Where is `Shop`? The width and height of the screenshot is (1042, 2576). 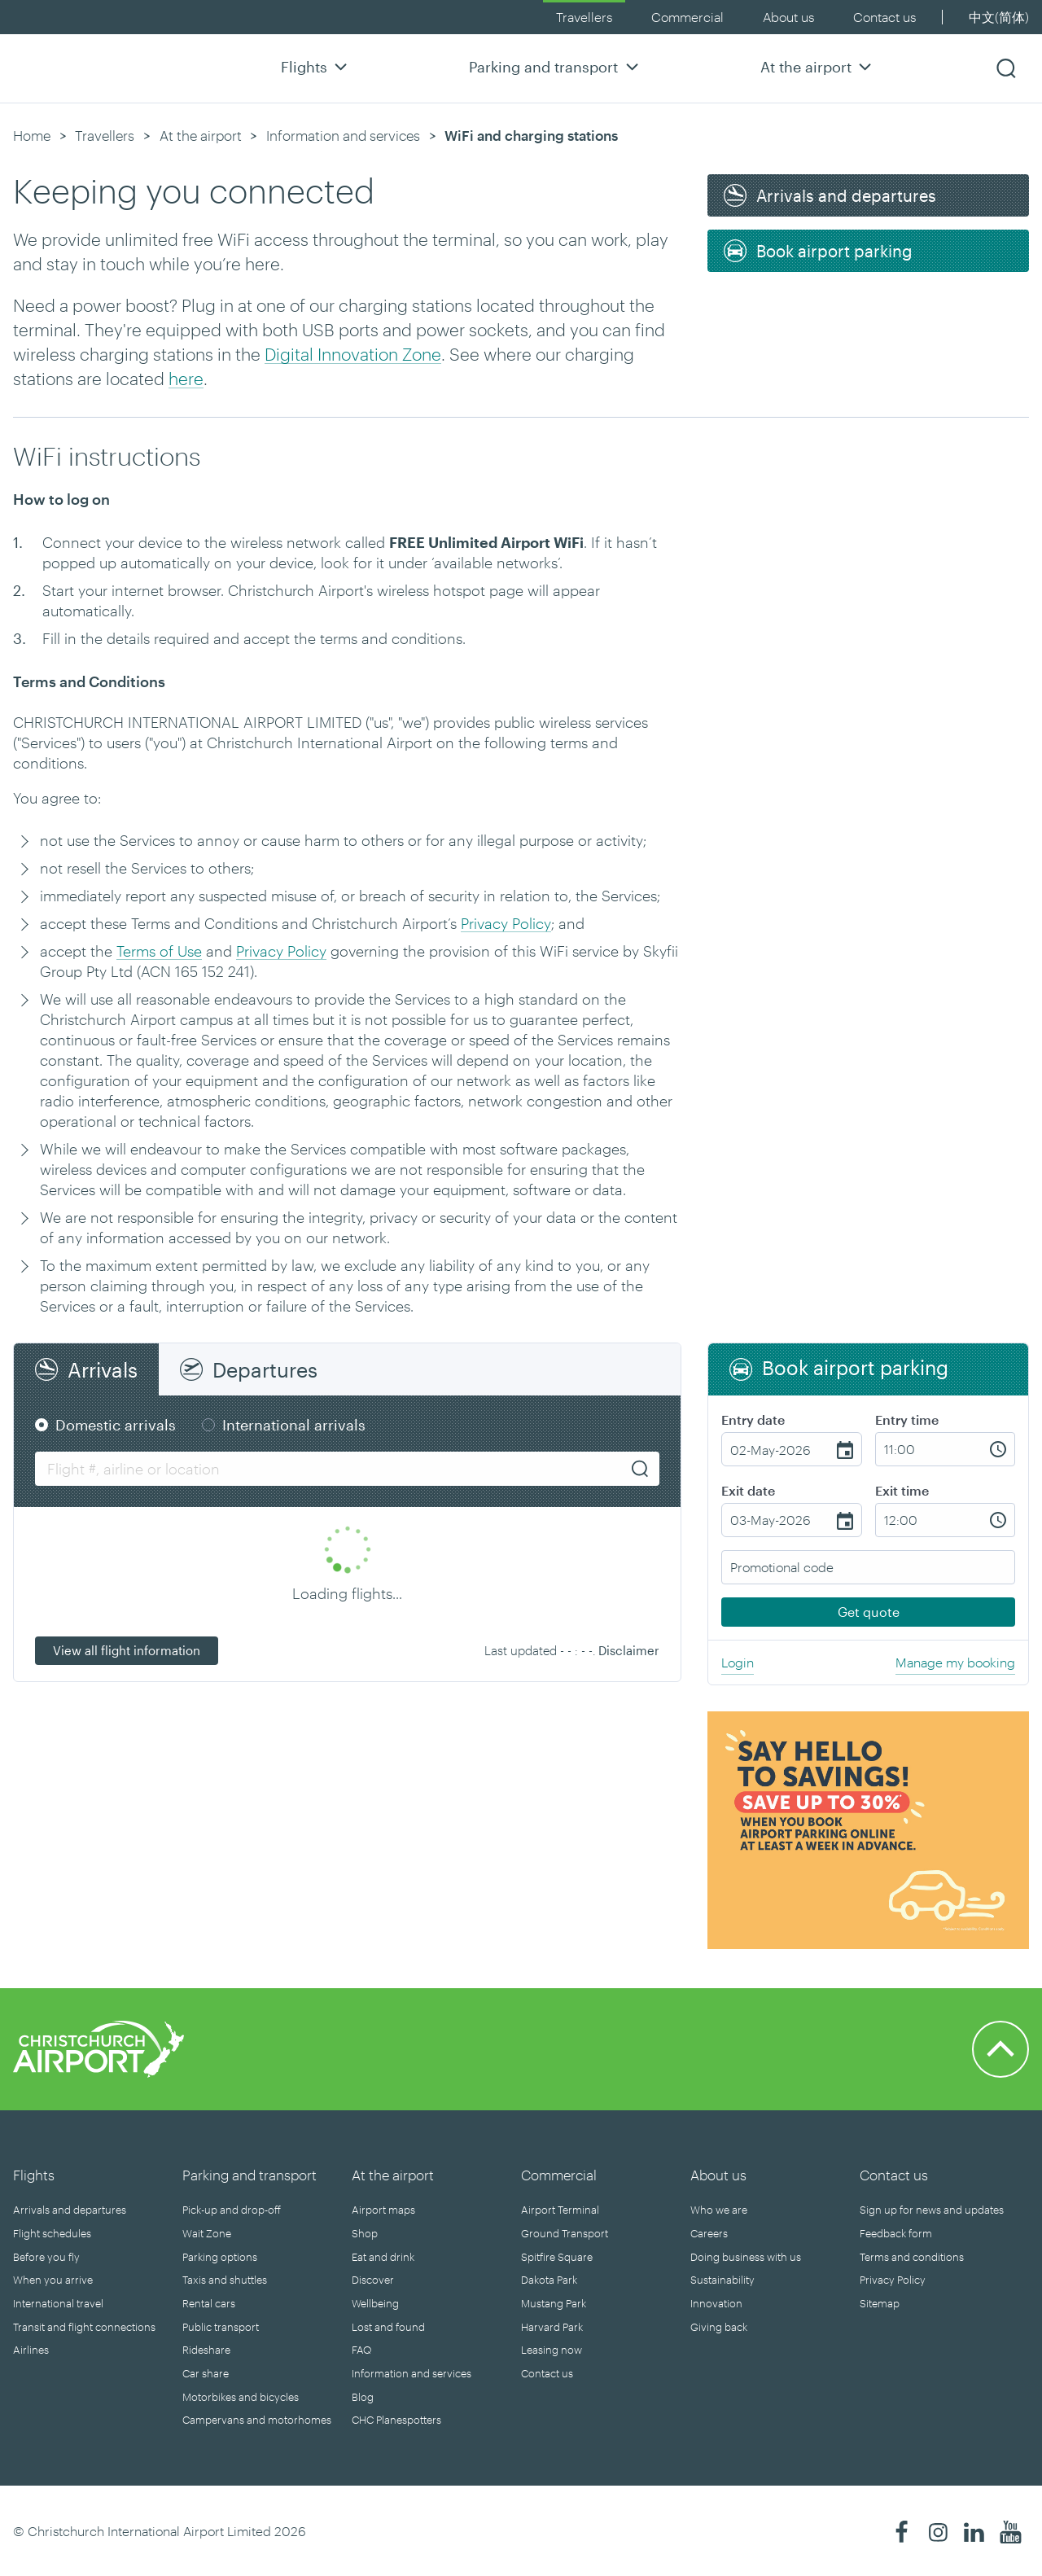
Shop is located at coordinates (365, 2233).